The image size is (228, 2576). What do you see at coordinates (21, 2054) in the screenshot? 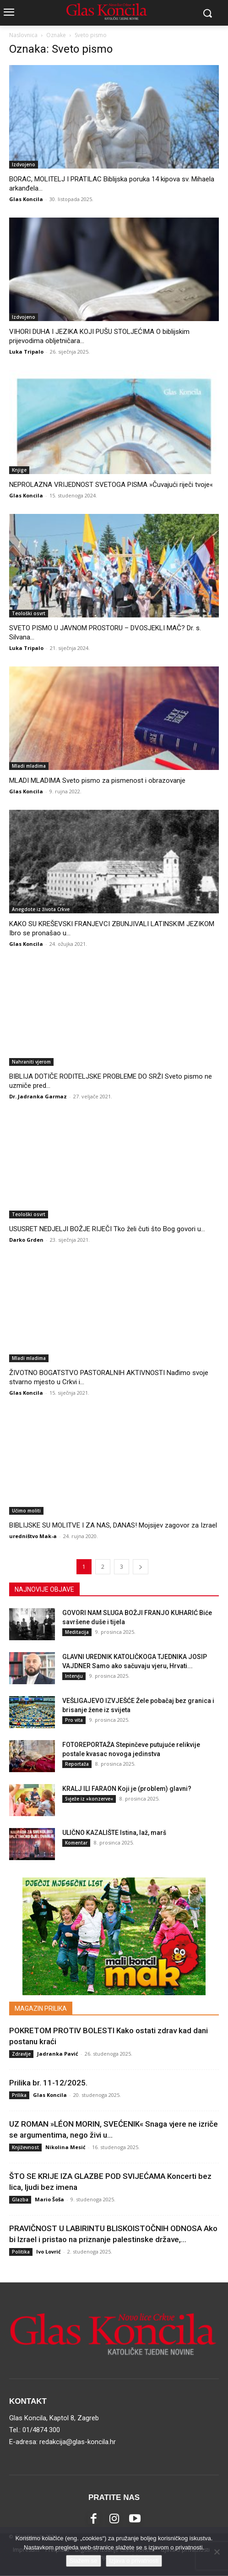
I see `Zdravlje` at bounding box center [21, 2054].